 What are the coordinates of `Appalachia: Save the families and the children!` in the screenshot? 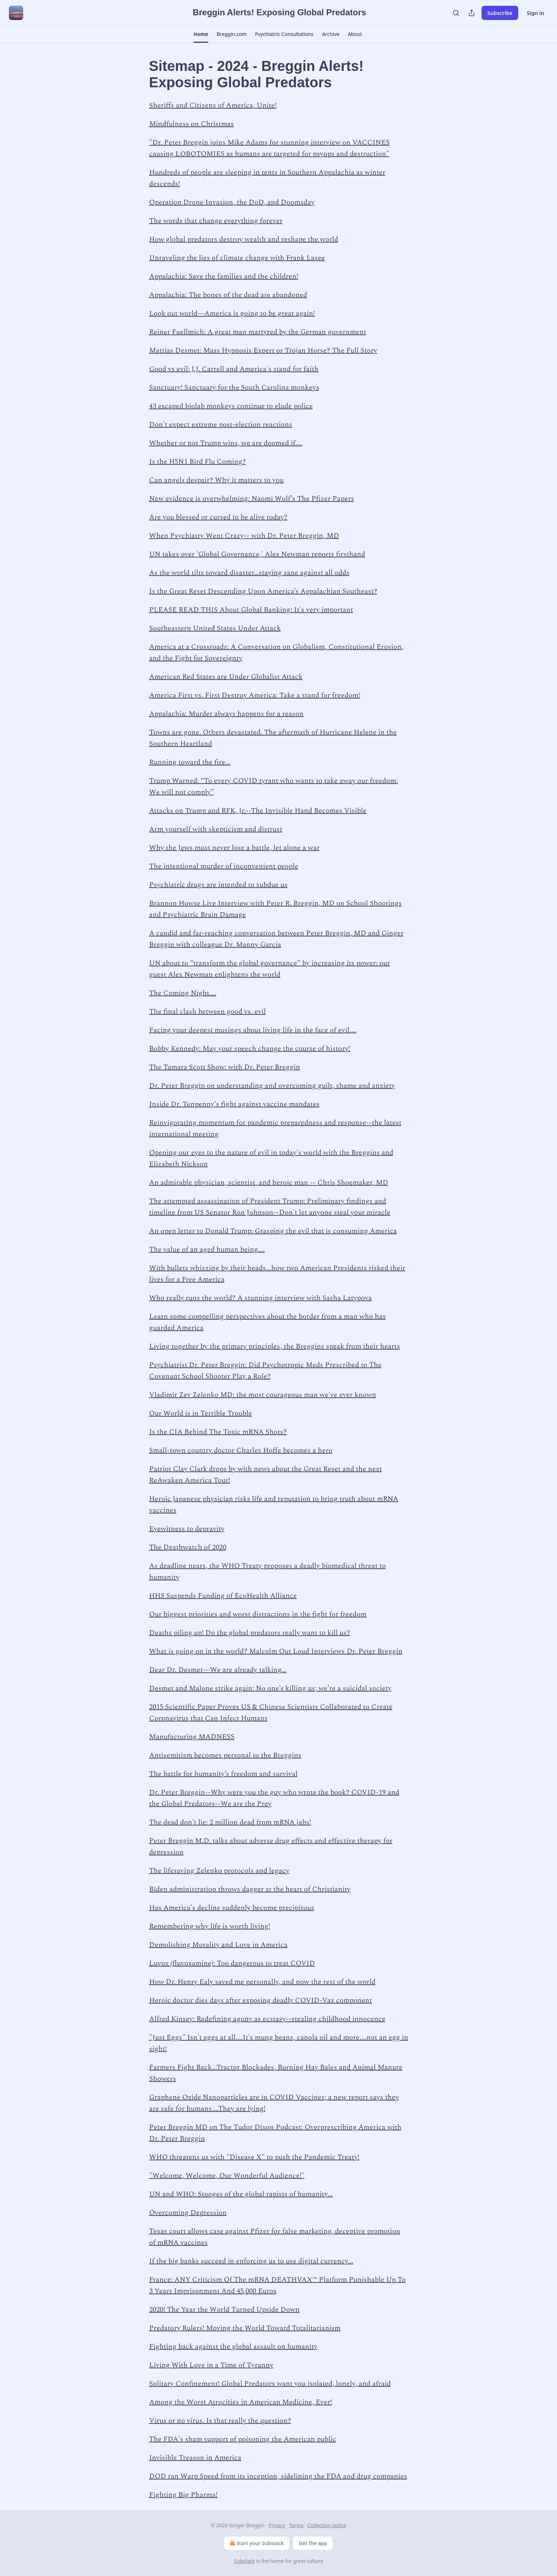 It's located at (223, 276).